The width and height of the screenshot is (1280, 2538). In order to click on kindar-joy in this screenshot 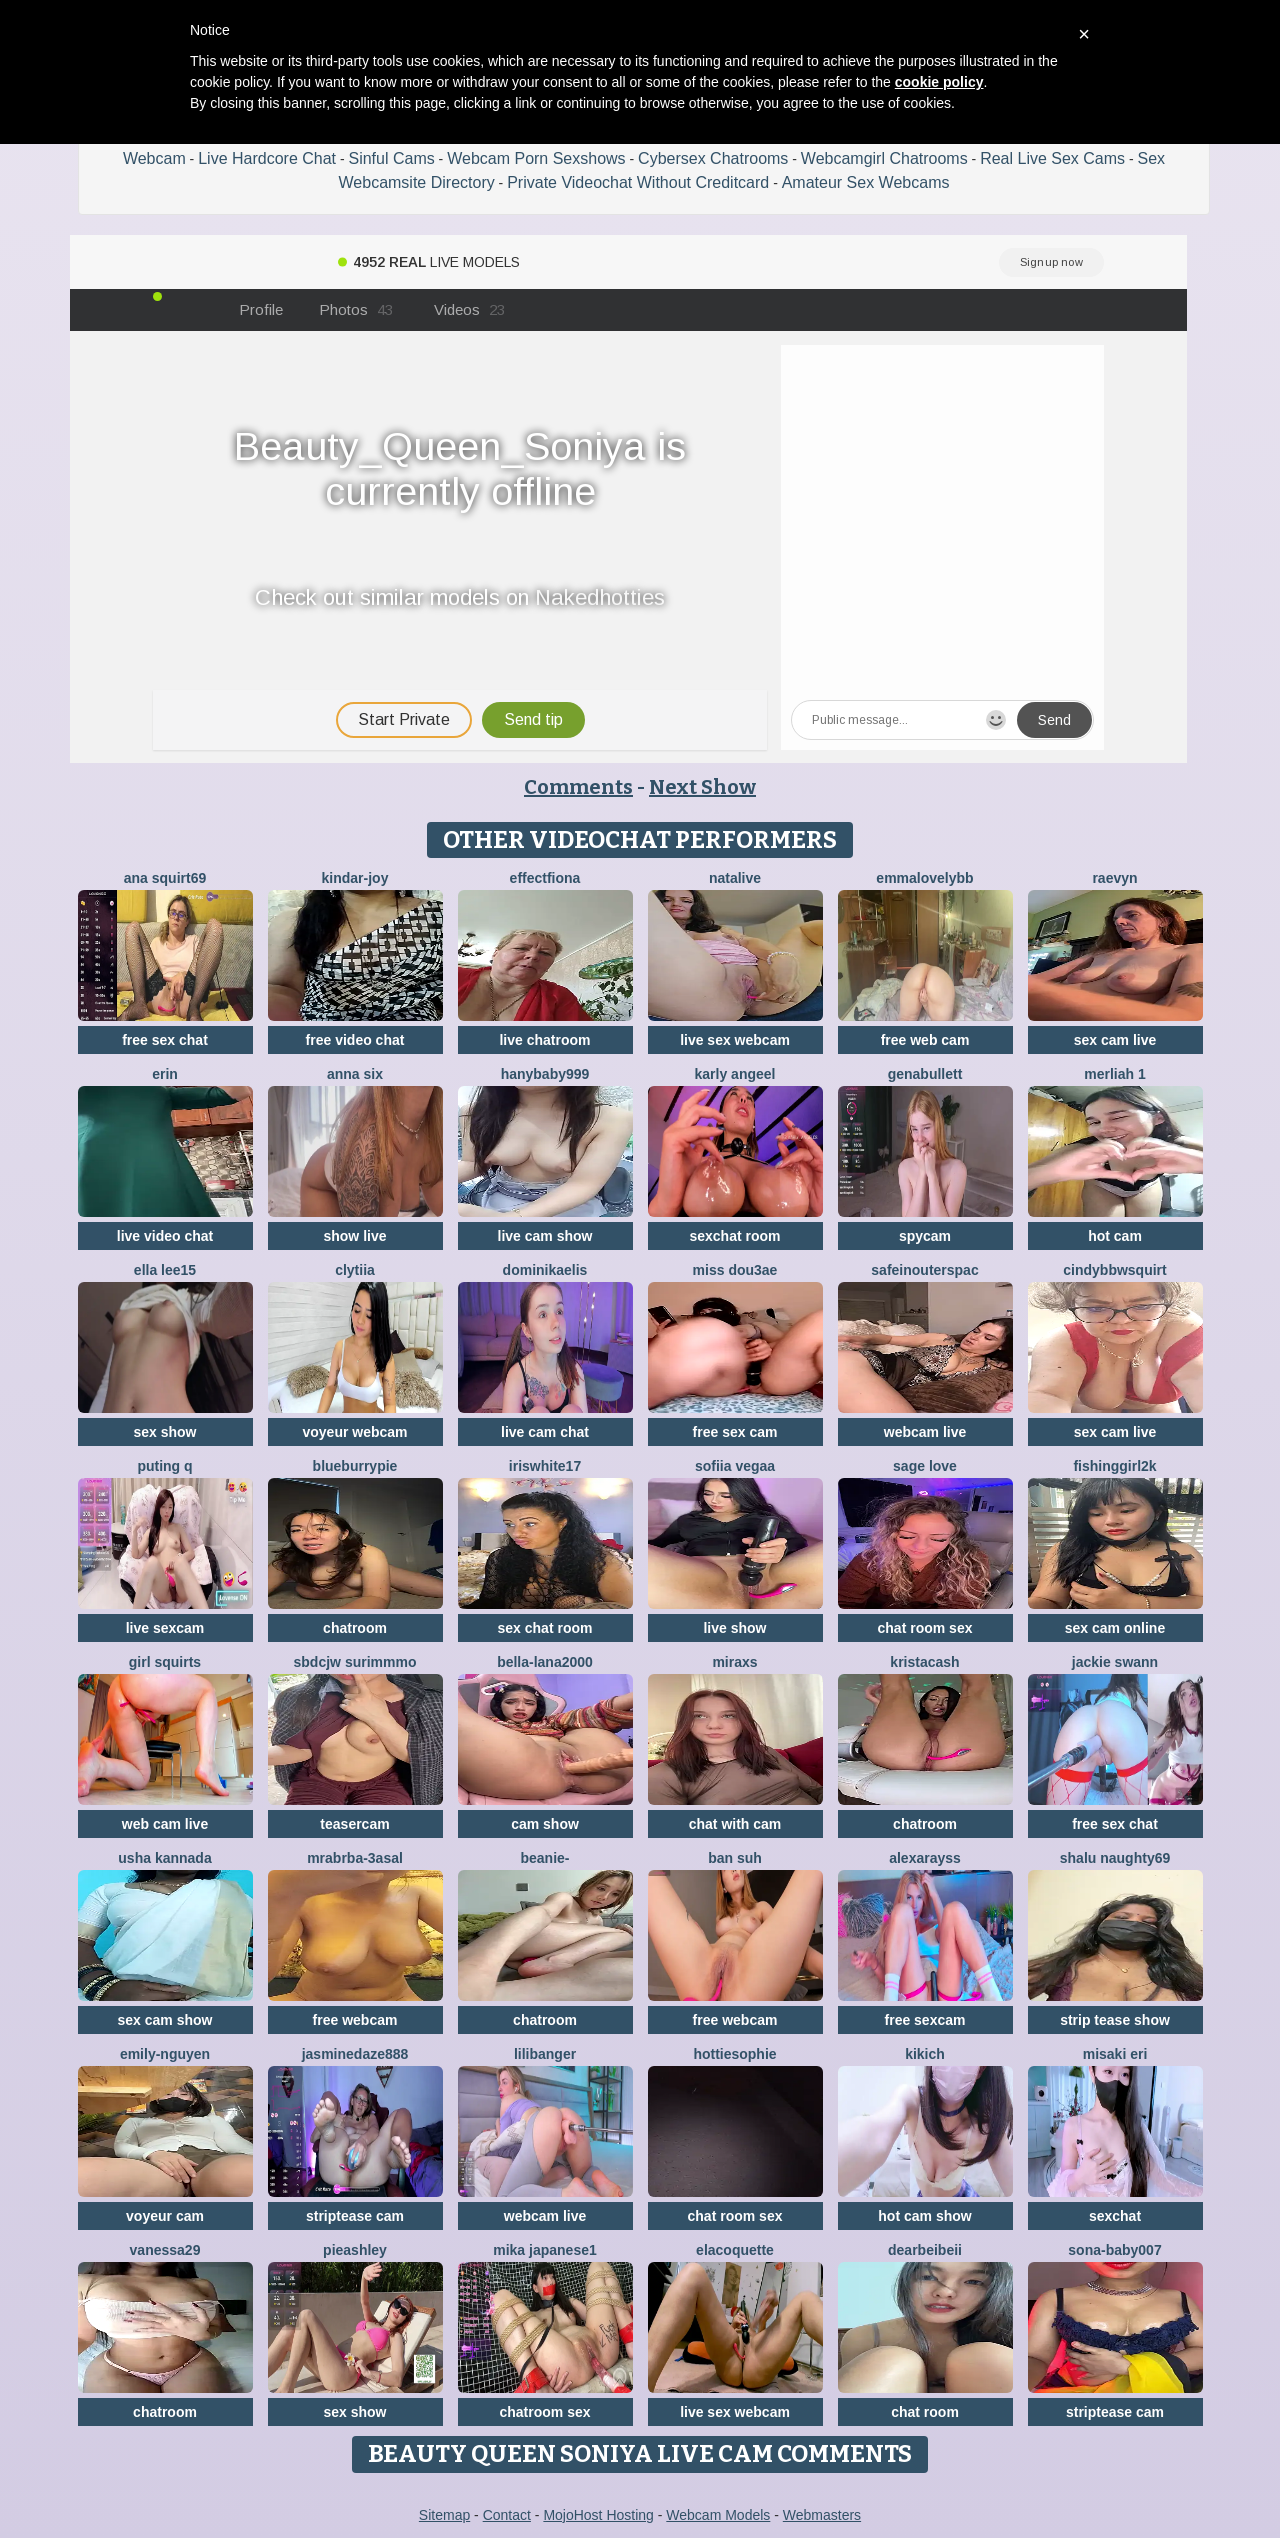, I will do `click(355, 878)`.